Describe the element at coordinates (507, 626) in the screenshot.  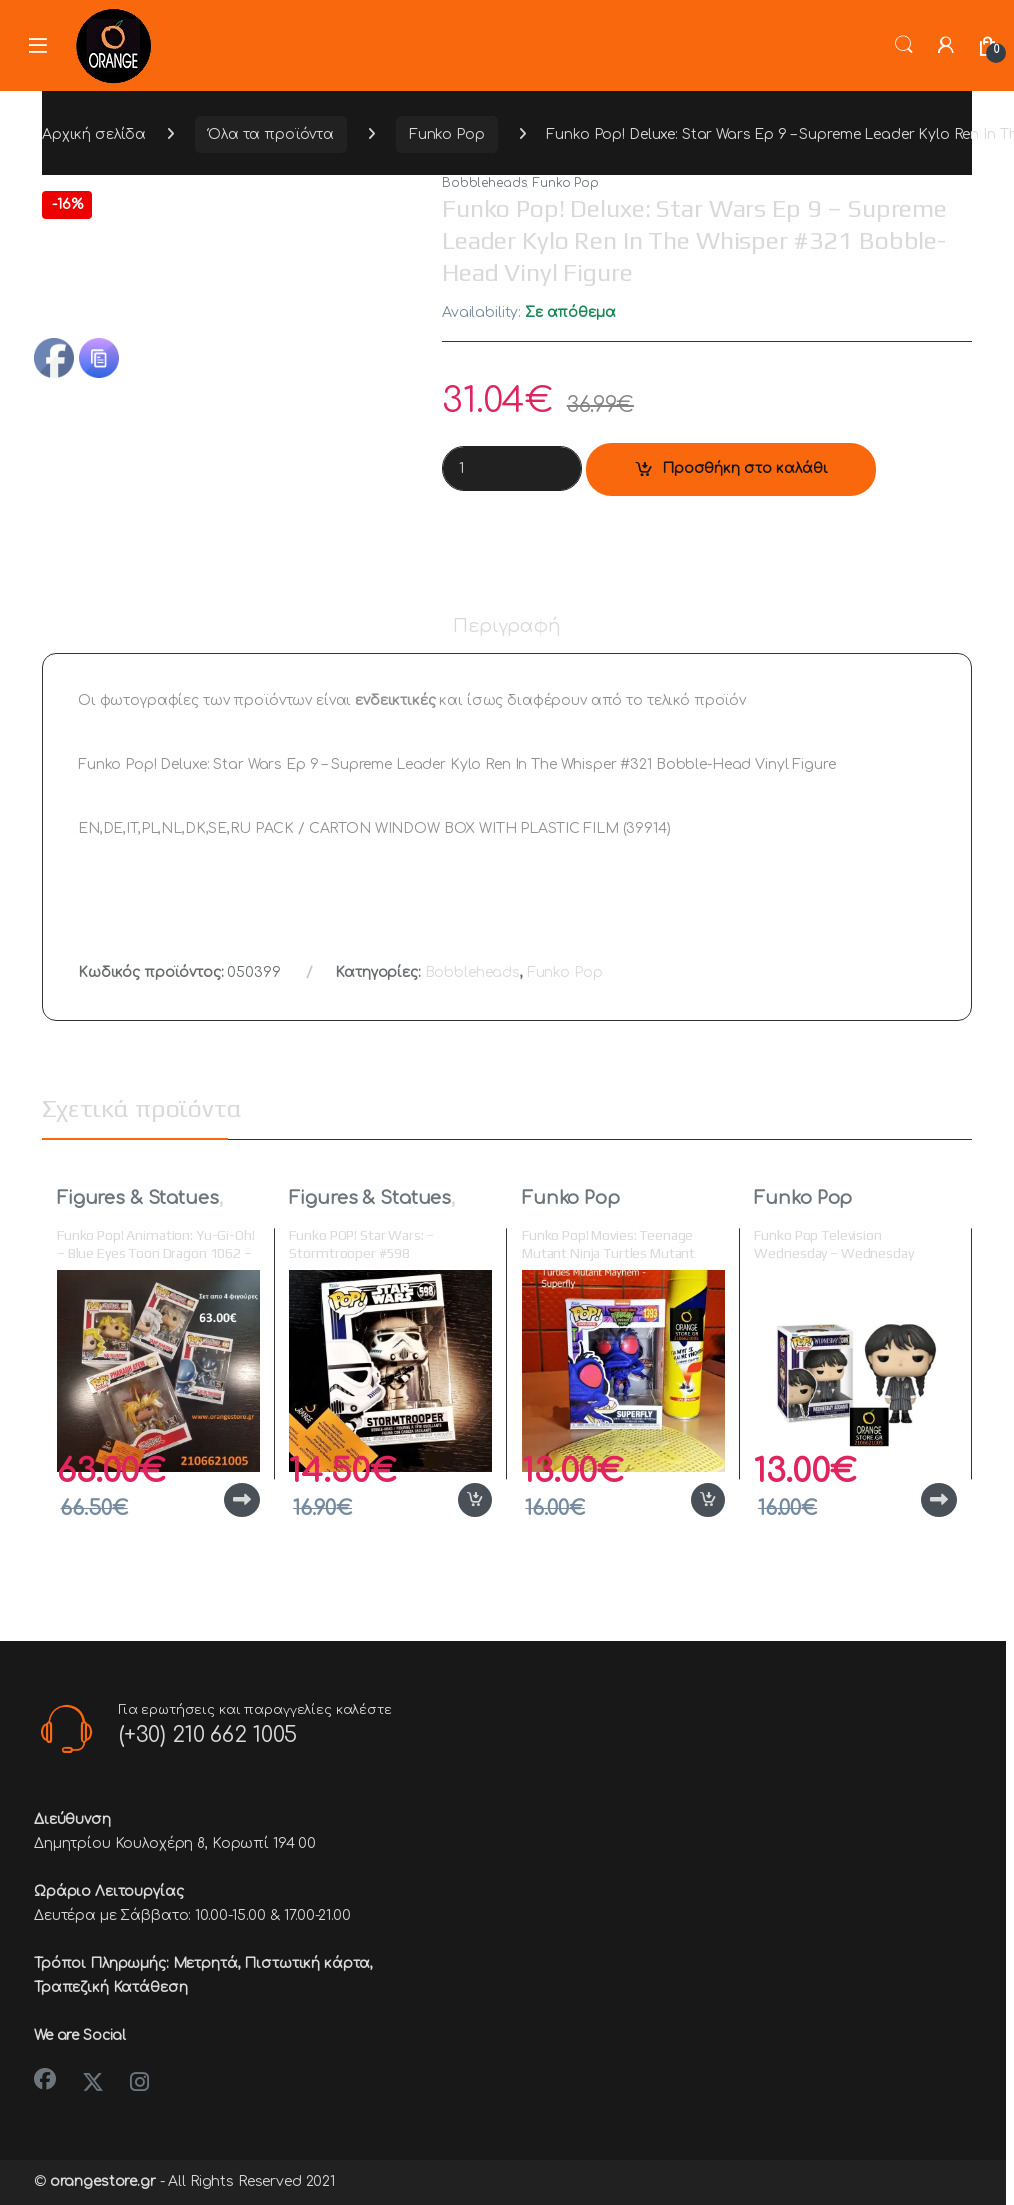
I see `Περιγραφή [tab]` at that location.